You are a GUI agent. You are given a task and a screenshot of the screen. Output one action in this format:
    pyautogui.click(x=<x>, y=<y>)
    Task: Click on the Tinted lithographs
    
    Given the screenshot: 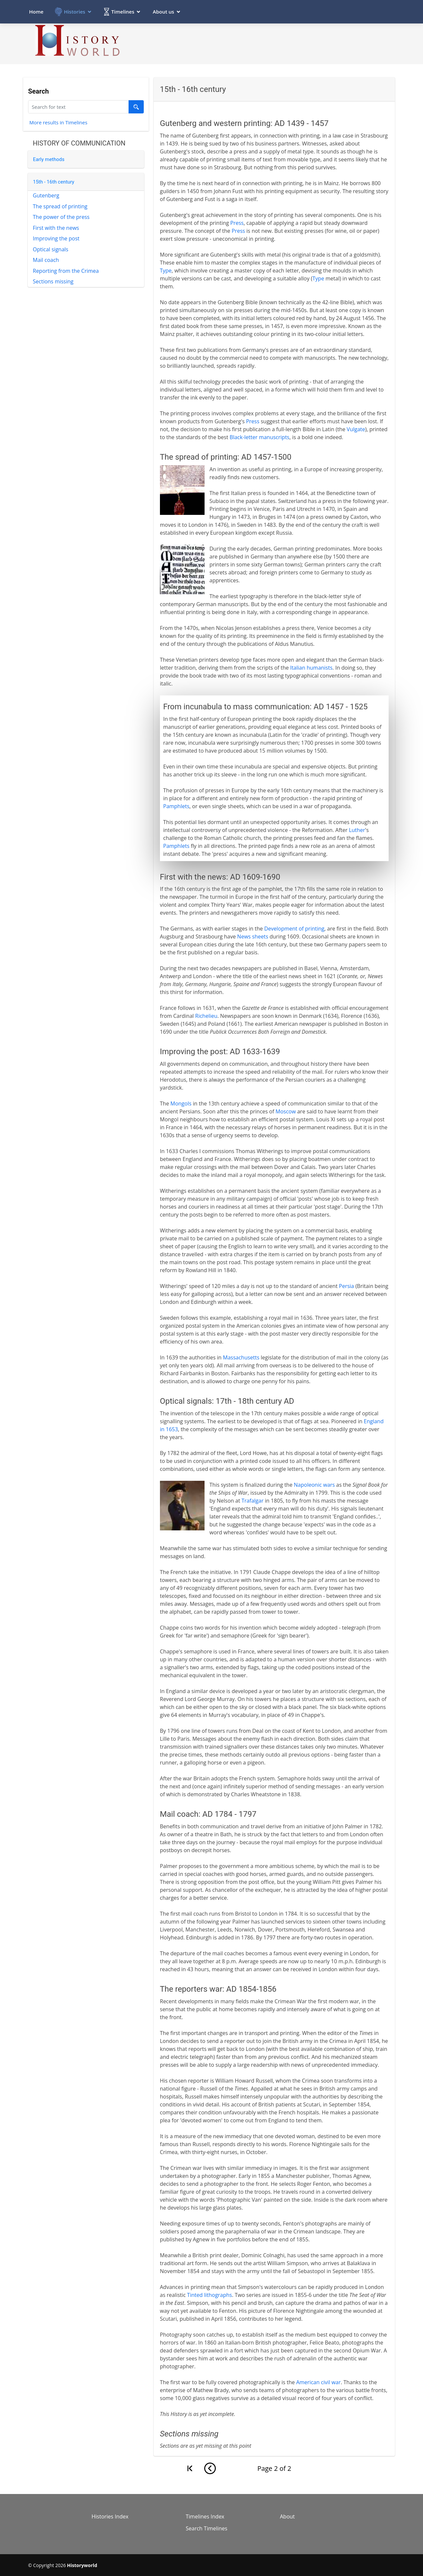 What is the action you would take?
    pyautogui.click(x=209, y=2295)
    